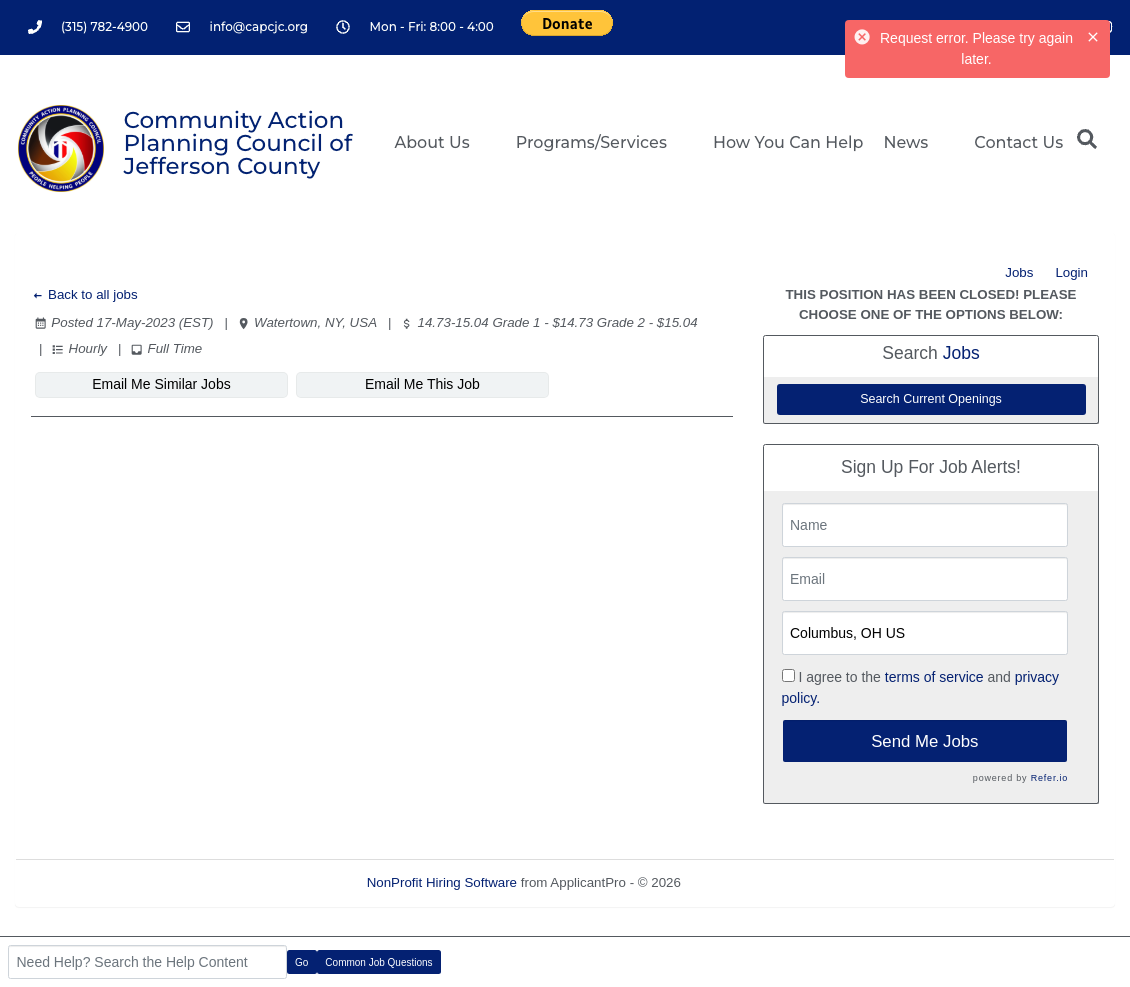  I want to click on Go, so click(301, 962).